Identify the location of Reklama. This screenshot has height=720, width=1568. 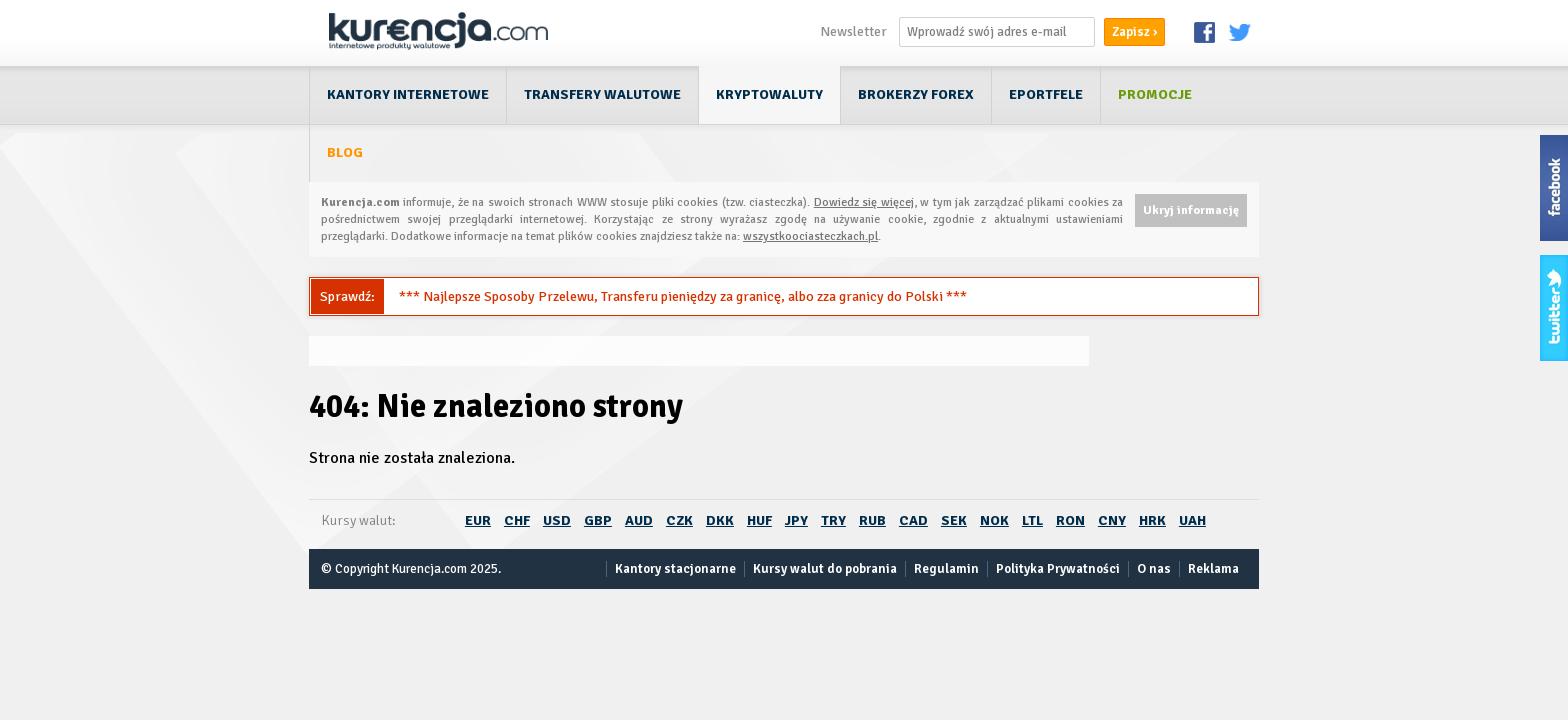
(1213, 569).